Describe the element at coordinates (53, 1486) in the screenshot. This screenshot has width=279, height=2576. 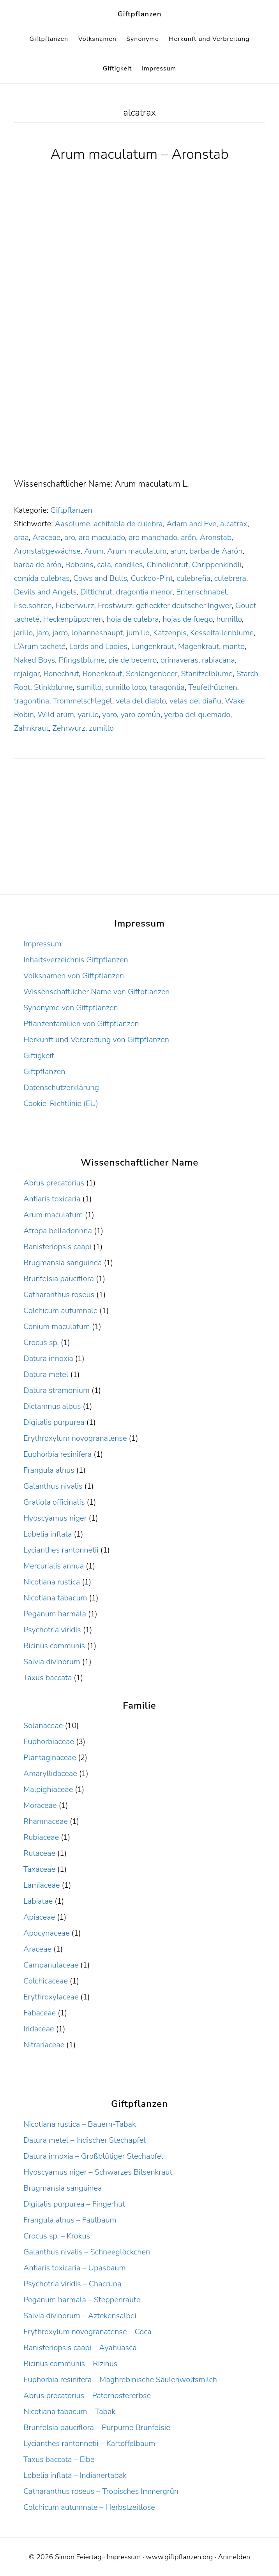
I see `Galanthus nivalis` at that location.